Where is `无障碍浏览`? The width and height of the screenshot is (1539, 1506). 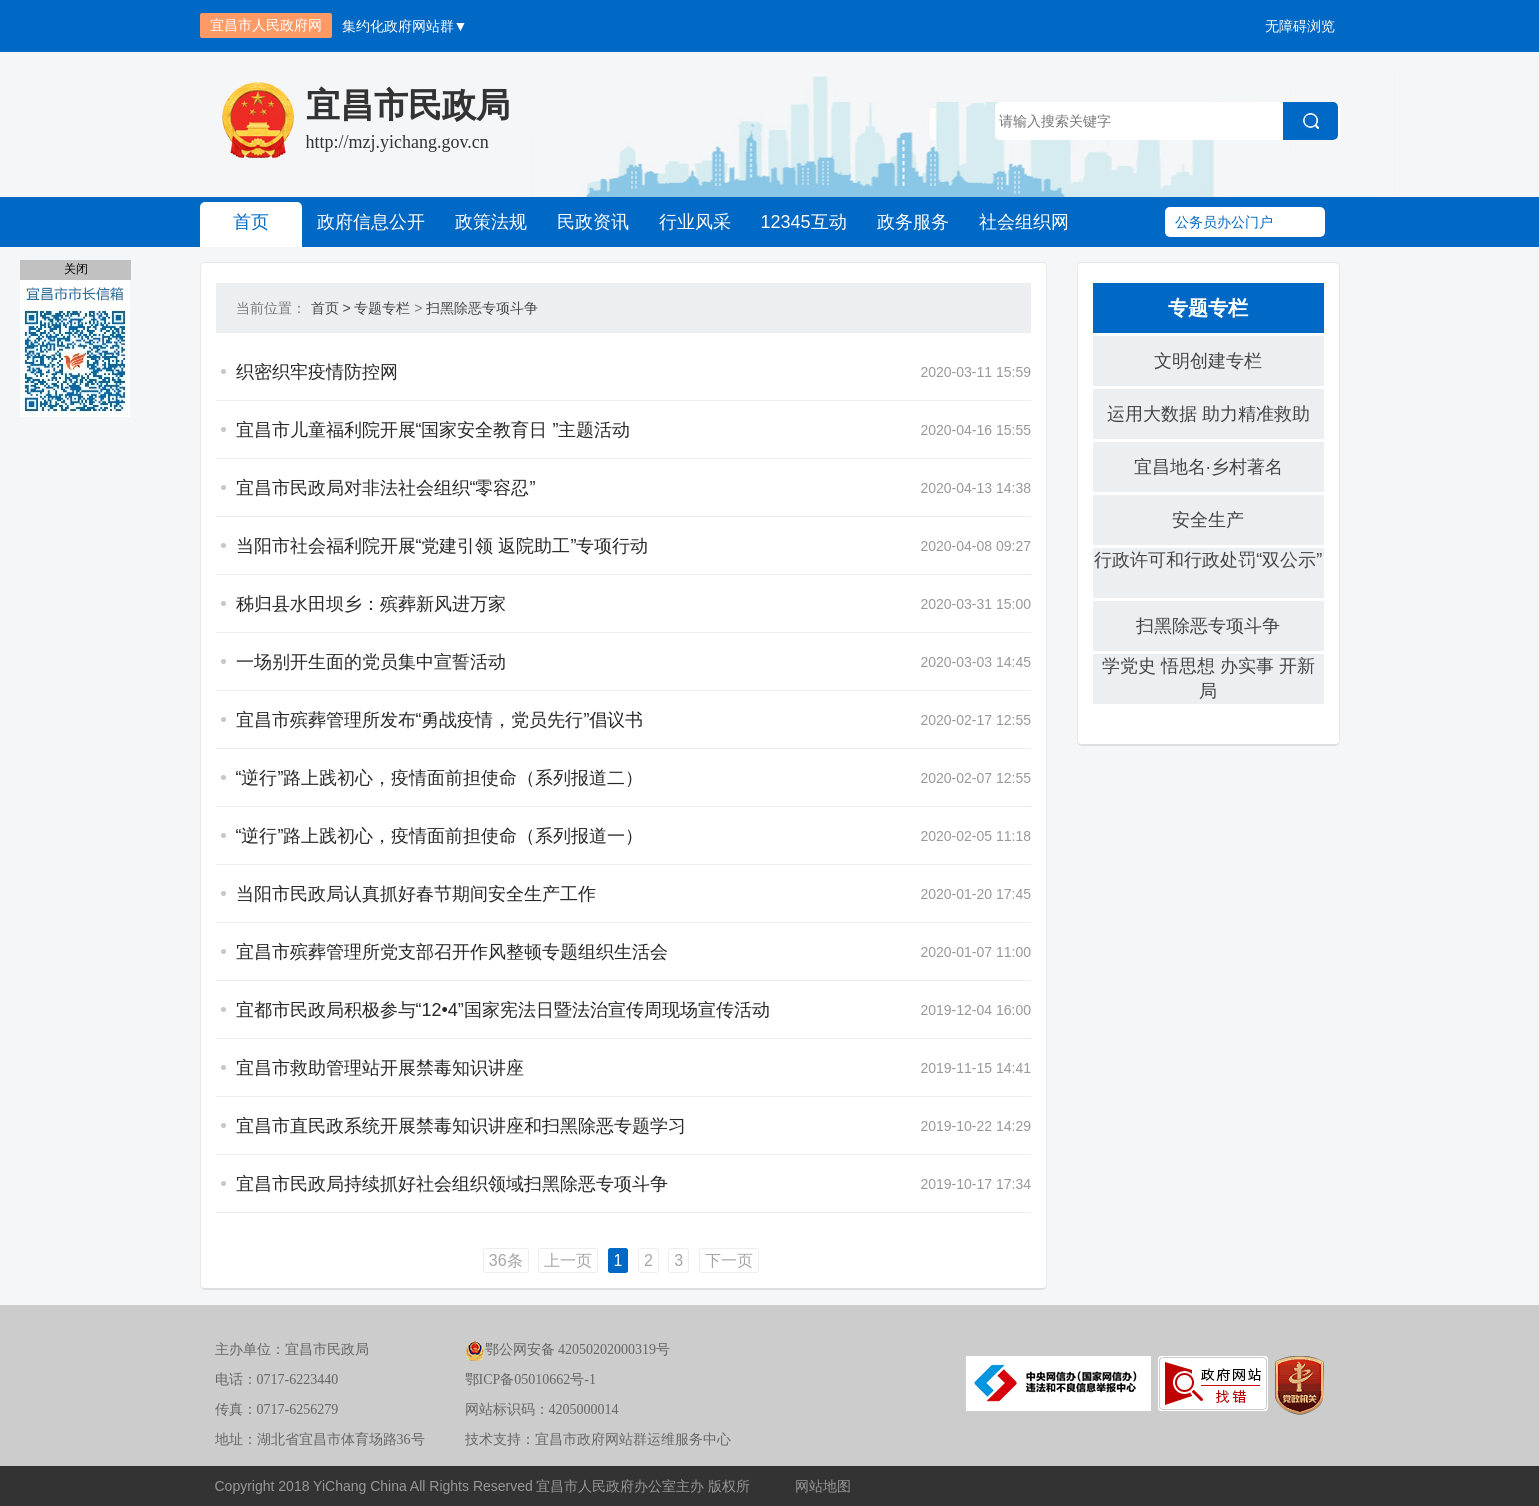 无障碍浏览 is located at coordinates (1300, 26).